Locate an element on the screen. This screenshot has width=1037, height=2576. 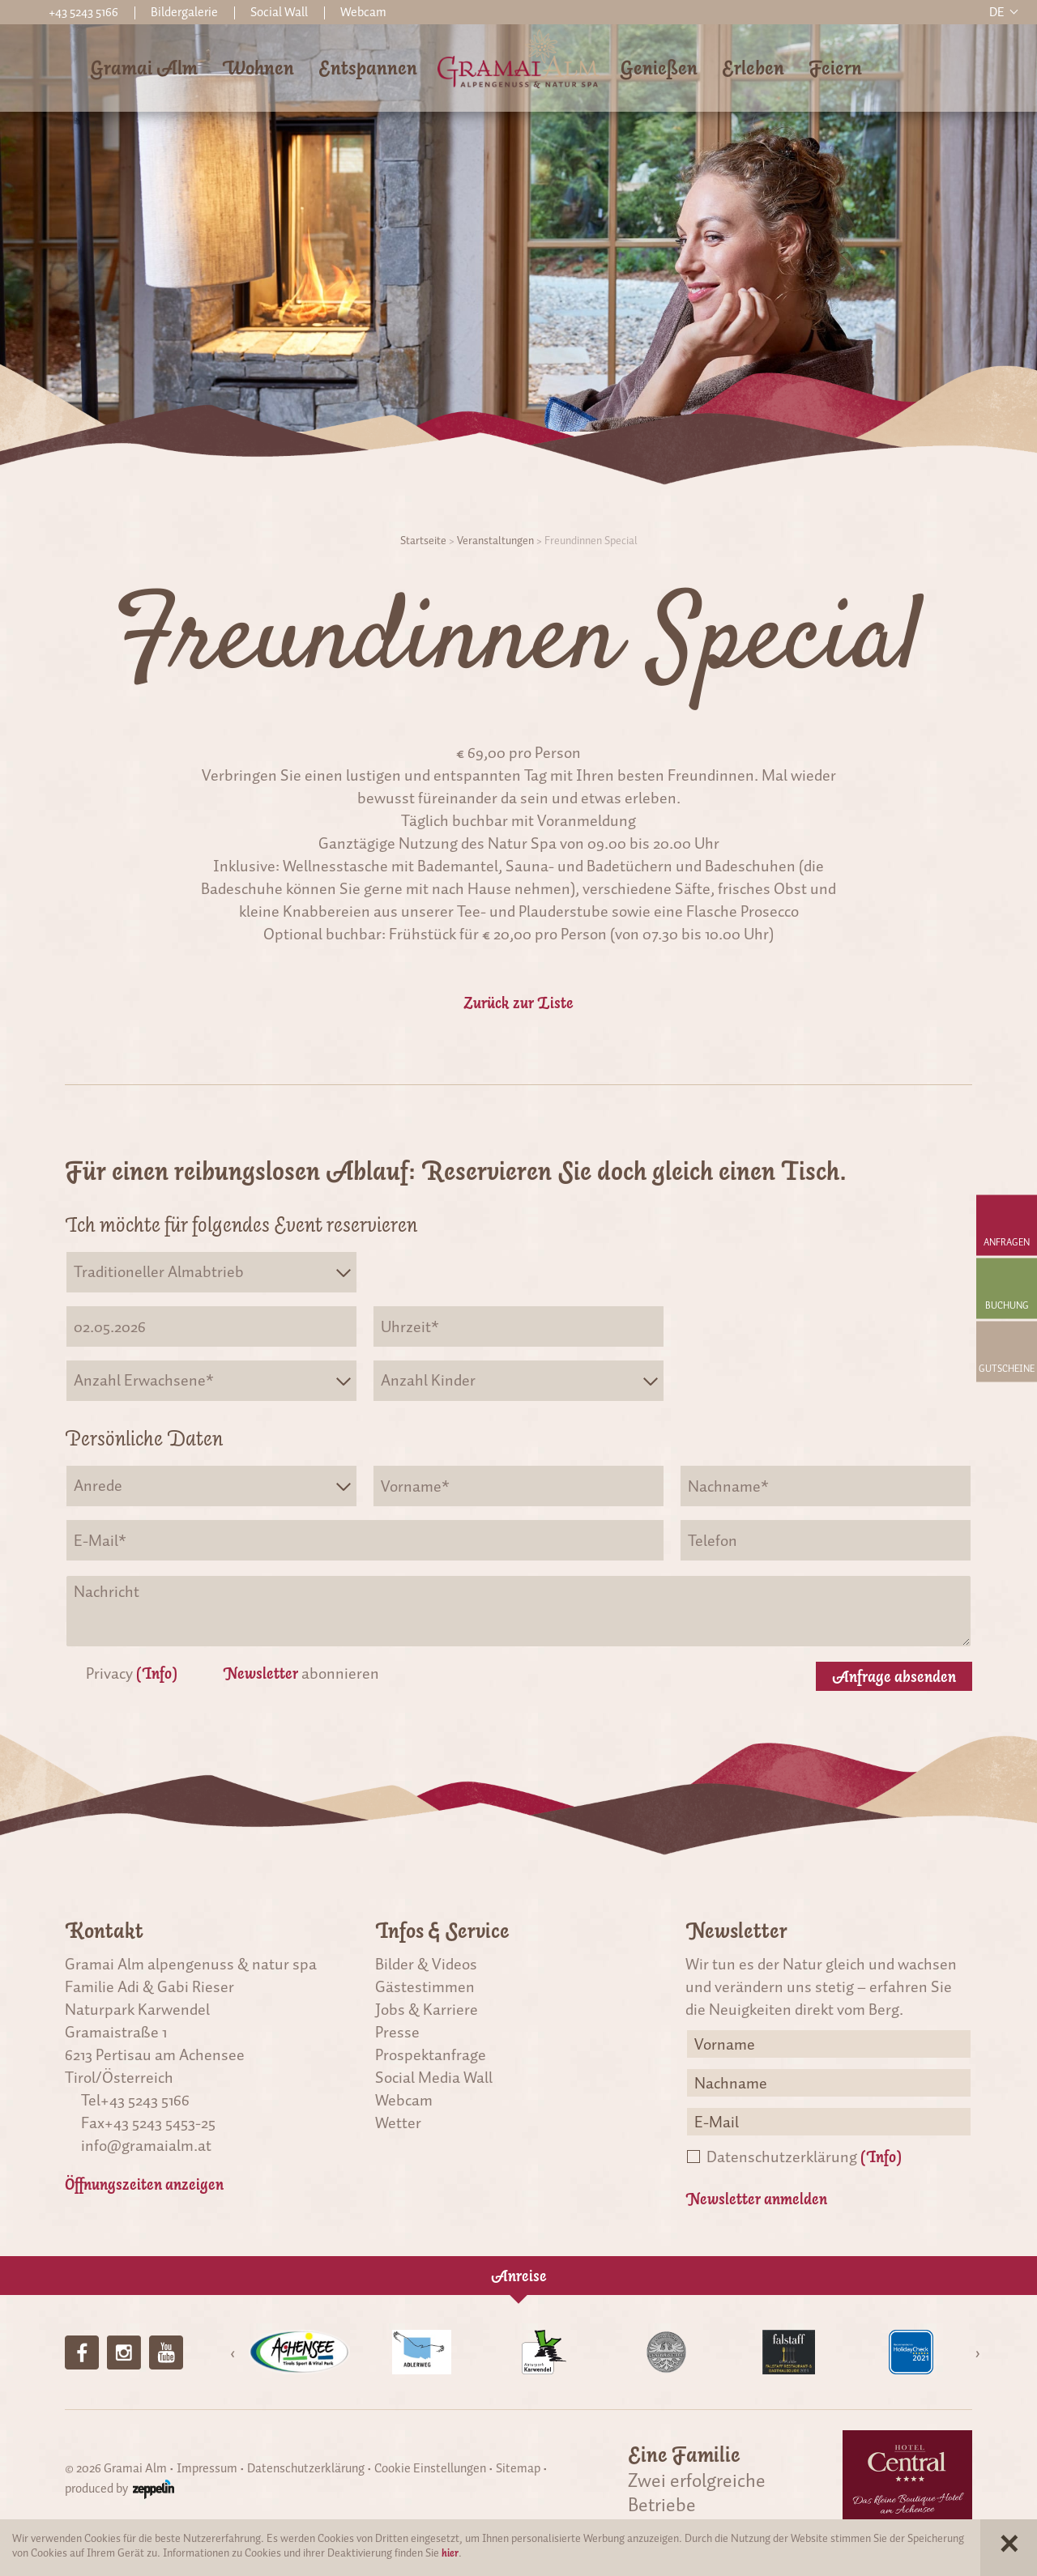
Gästestimmen is located at coordinates (425, 1986).